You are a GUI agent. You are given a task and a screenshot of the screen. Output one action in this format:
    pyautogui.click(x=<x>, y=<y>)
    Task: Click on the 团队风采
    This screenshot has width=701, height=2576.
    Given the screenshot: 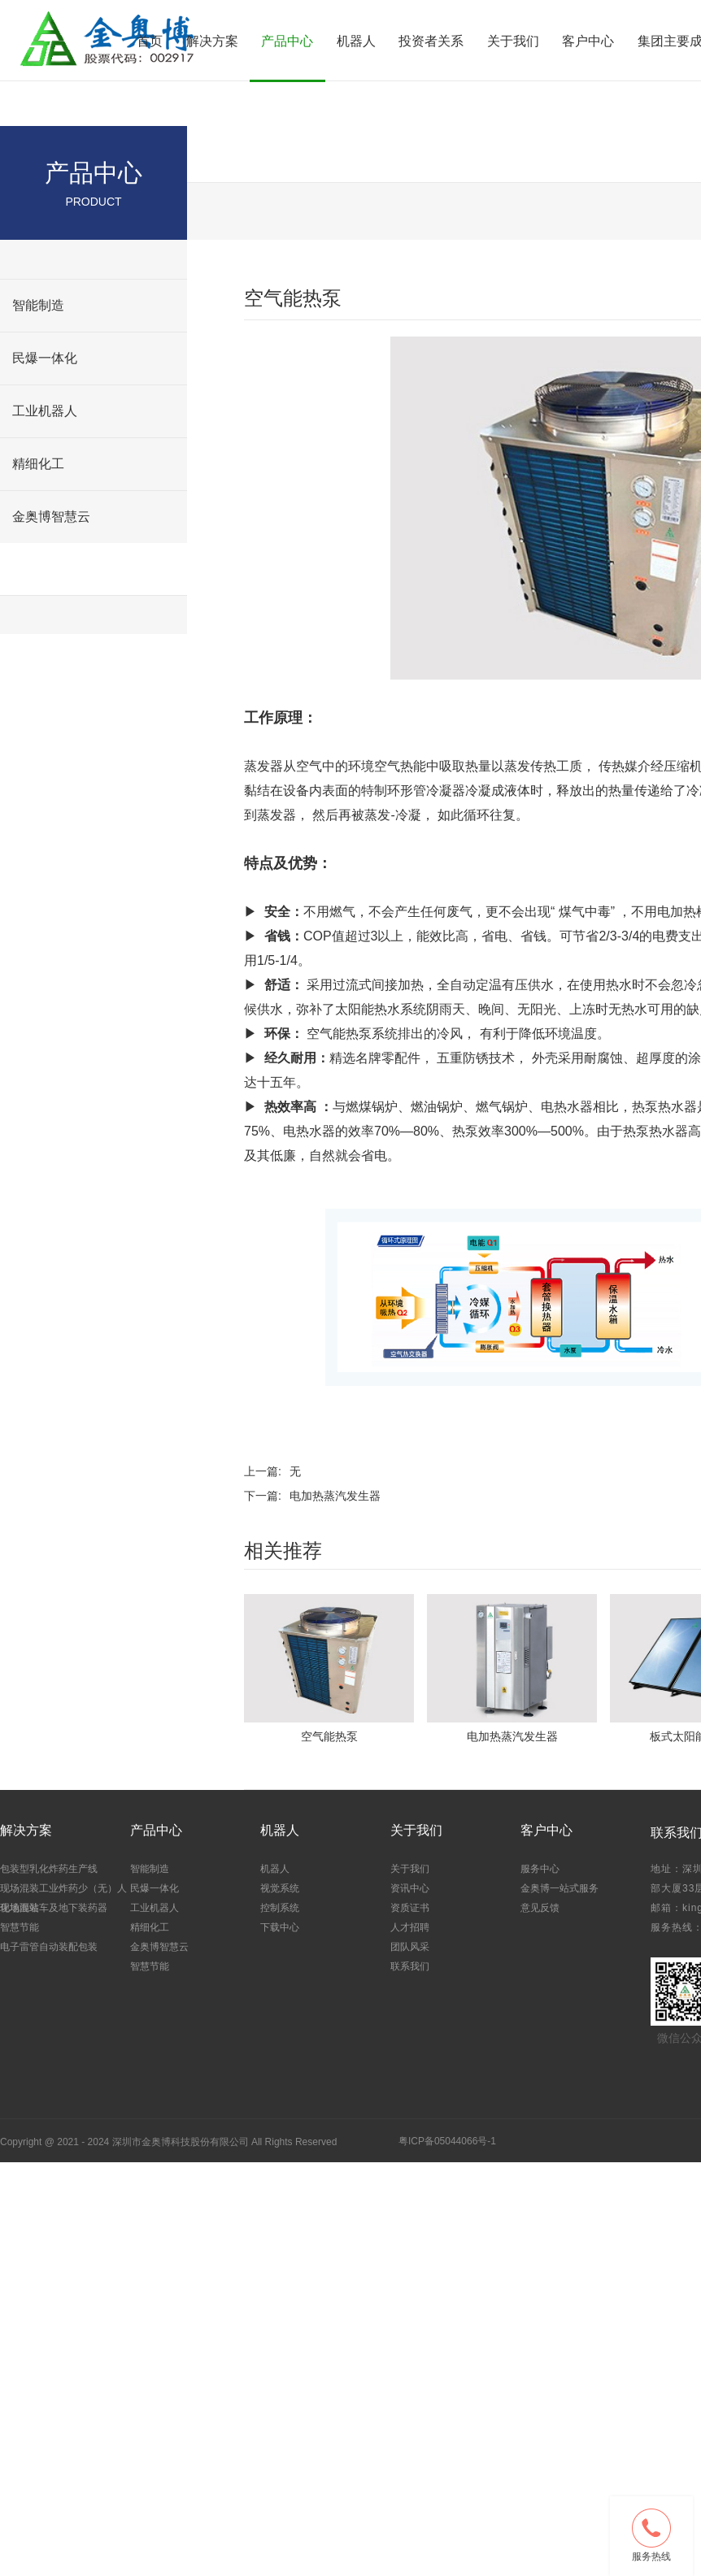 What is the action you would take?
    pyautogui.click(x=409, y=1947)
    